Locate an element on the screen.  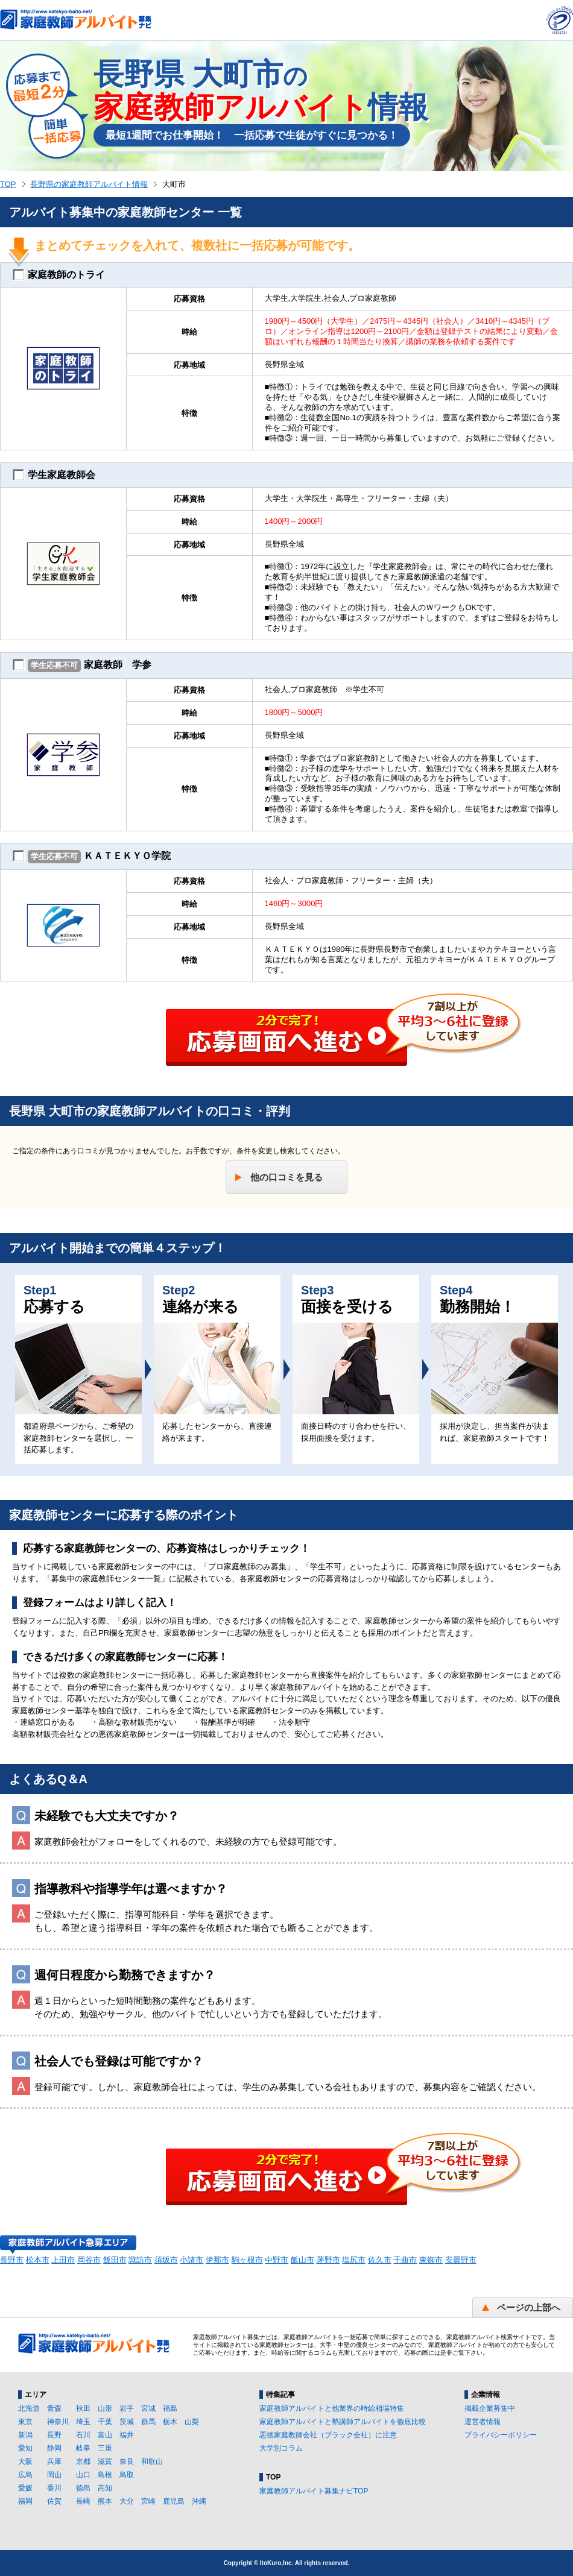
徳島 is located at coordinates (83, 2488).